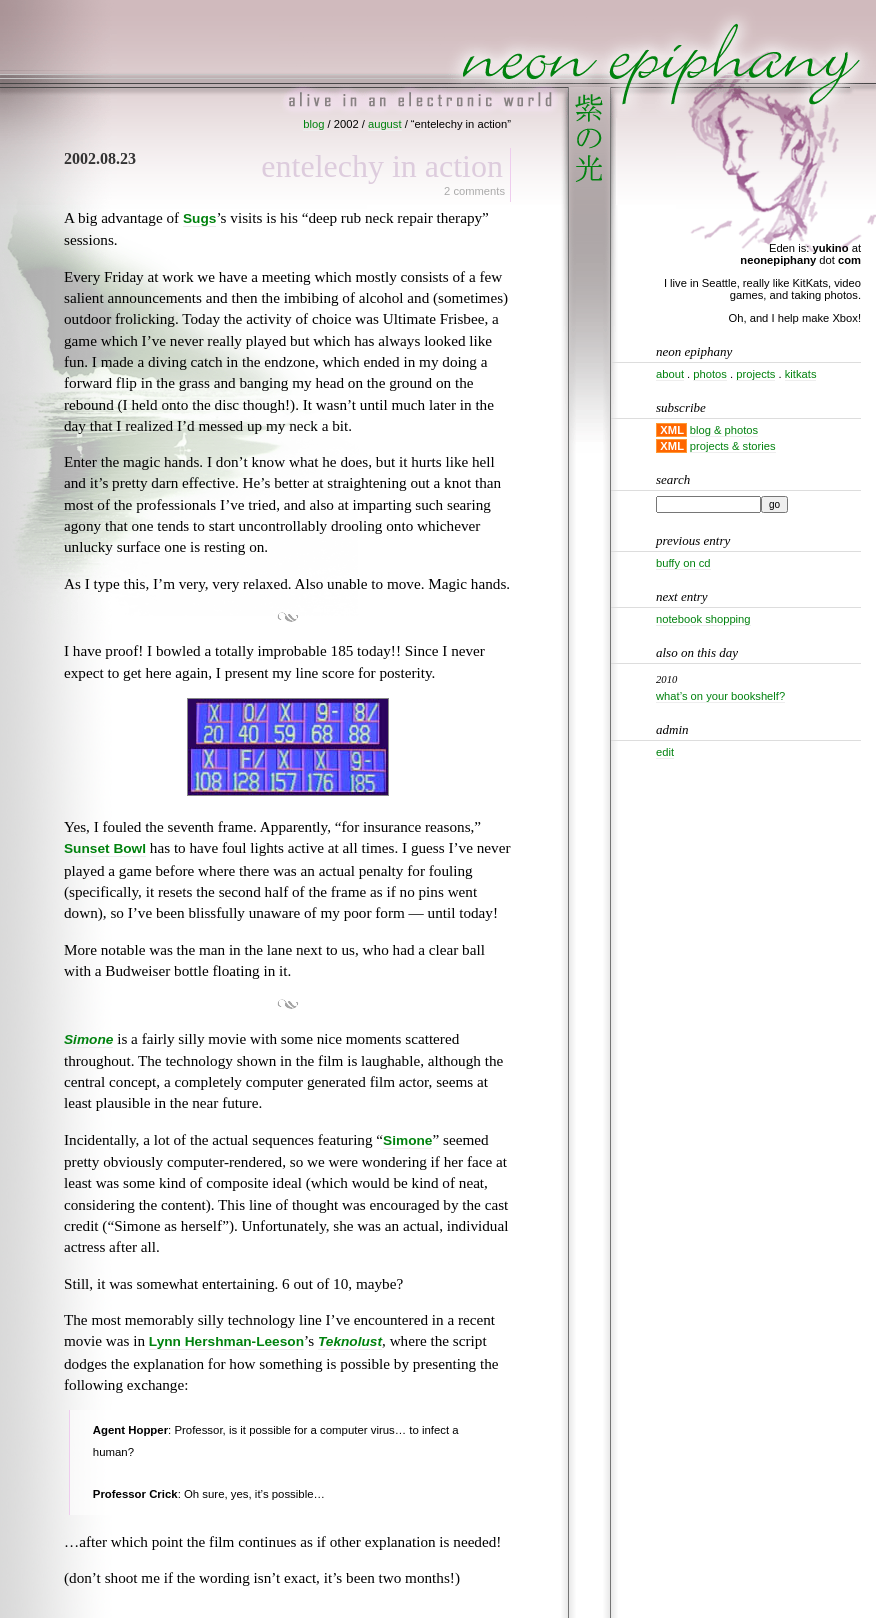 The height and width of the screenshot is (1618, 876). Describe the element at coordinates (672, 430) in the screenshot. I see `XML` at that location.